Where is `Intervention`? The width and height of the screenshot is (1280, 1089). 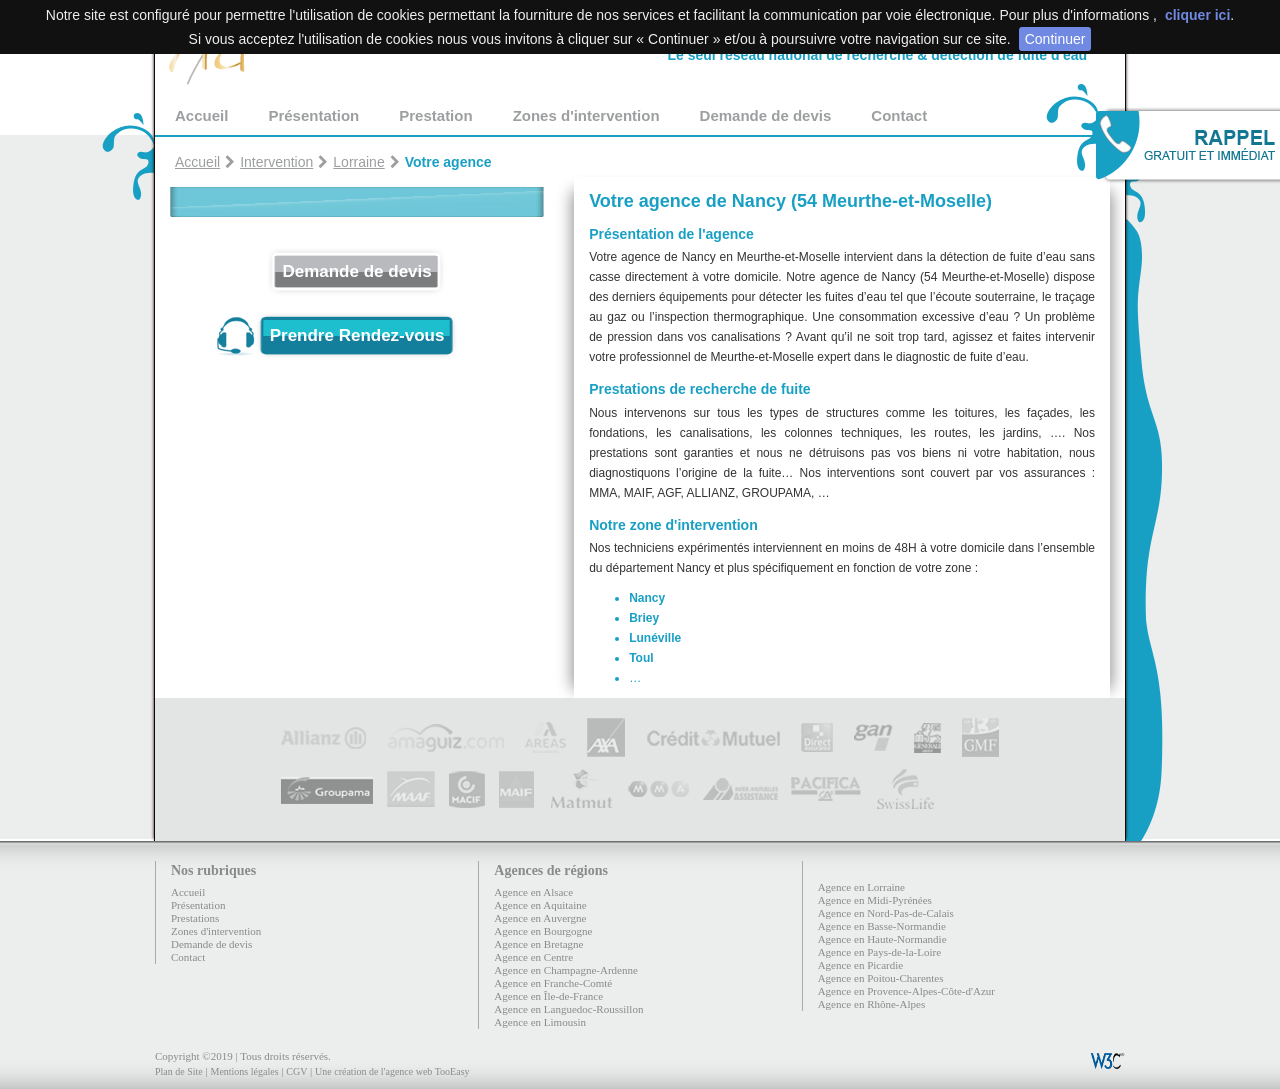
Intervention is located at coordinates (276, 162).